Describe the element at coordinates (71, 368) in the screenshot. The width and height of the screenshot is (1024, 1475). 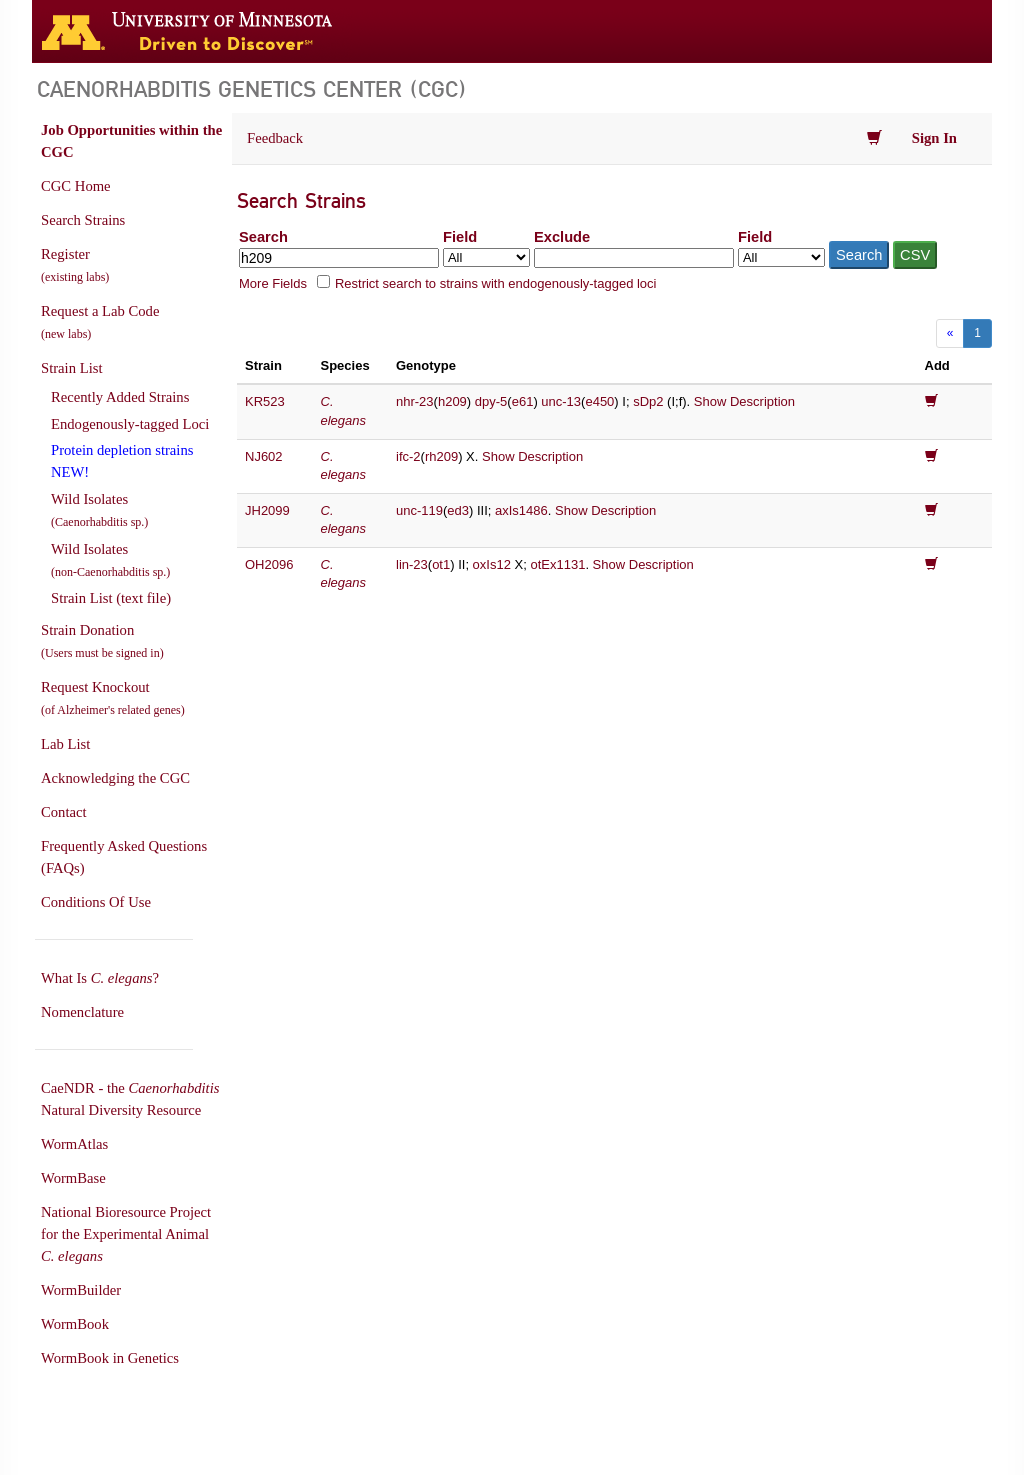
I see `Strain List` at that location.